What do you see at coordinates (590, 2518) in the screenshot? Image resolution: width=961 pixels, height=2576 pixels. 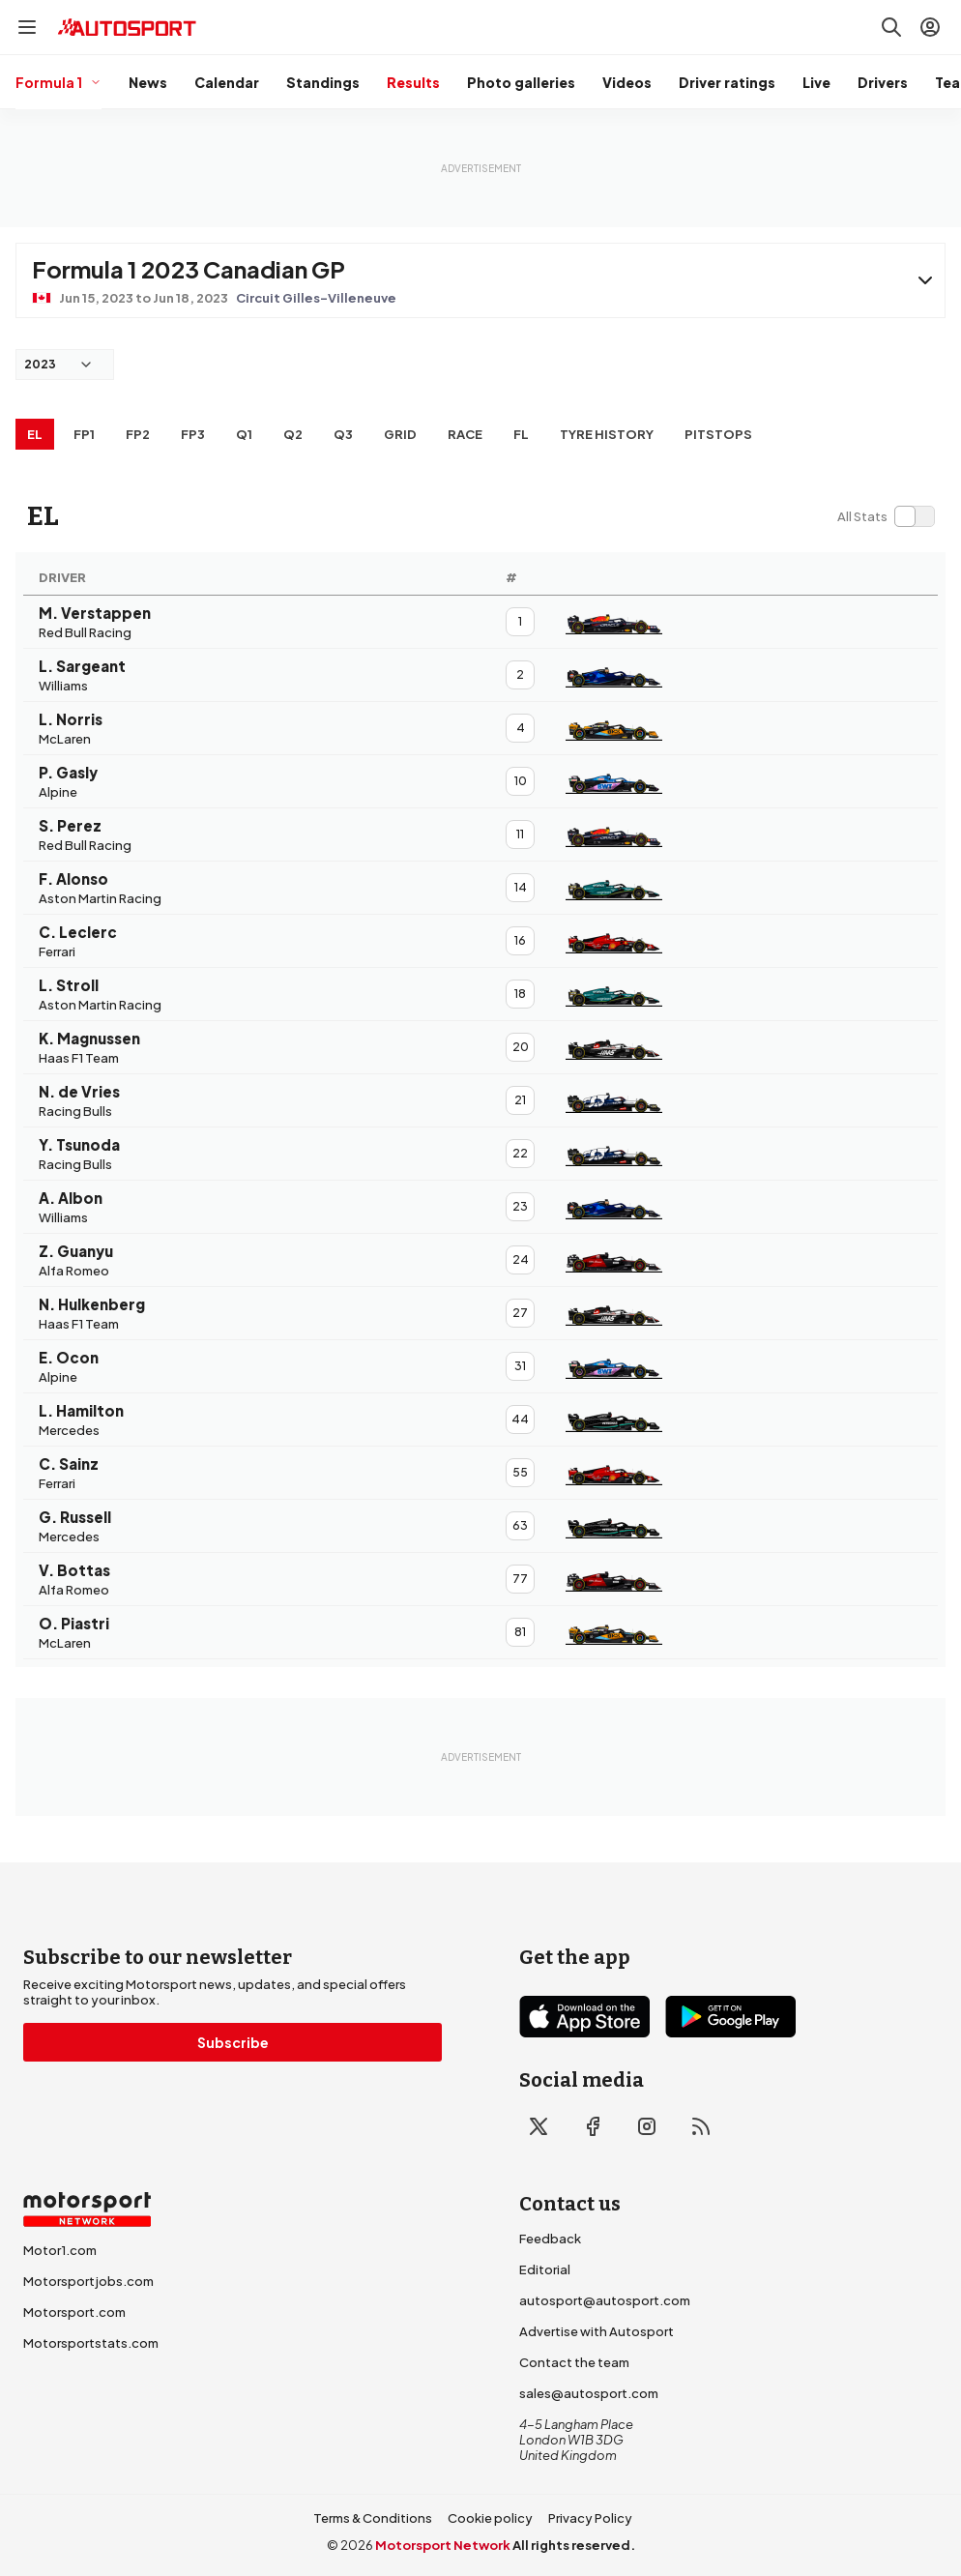 I see `Privacy Policy` at bounding box center [590, 2518].